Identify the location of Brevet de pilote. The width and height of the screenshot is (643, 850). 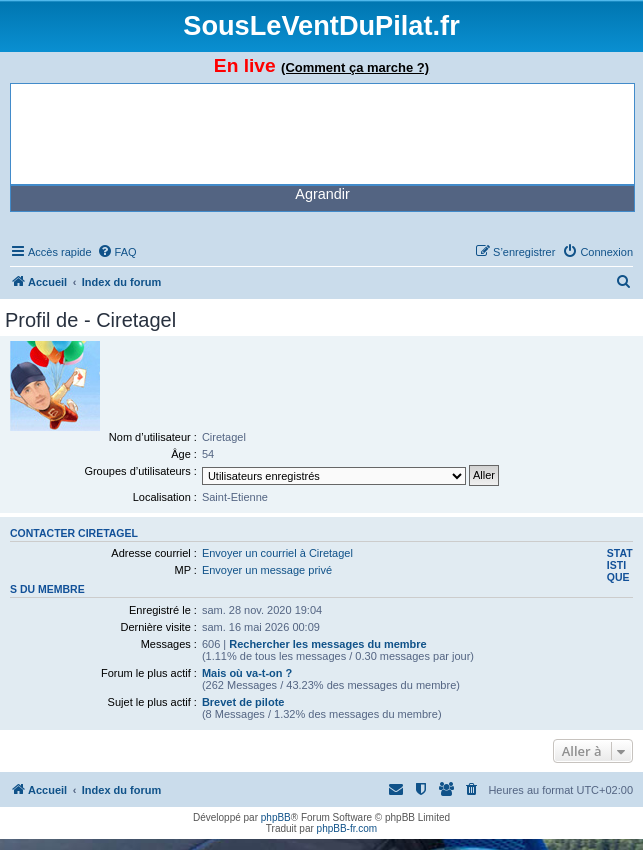
(243, 702).